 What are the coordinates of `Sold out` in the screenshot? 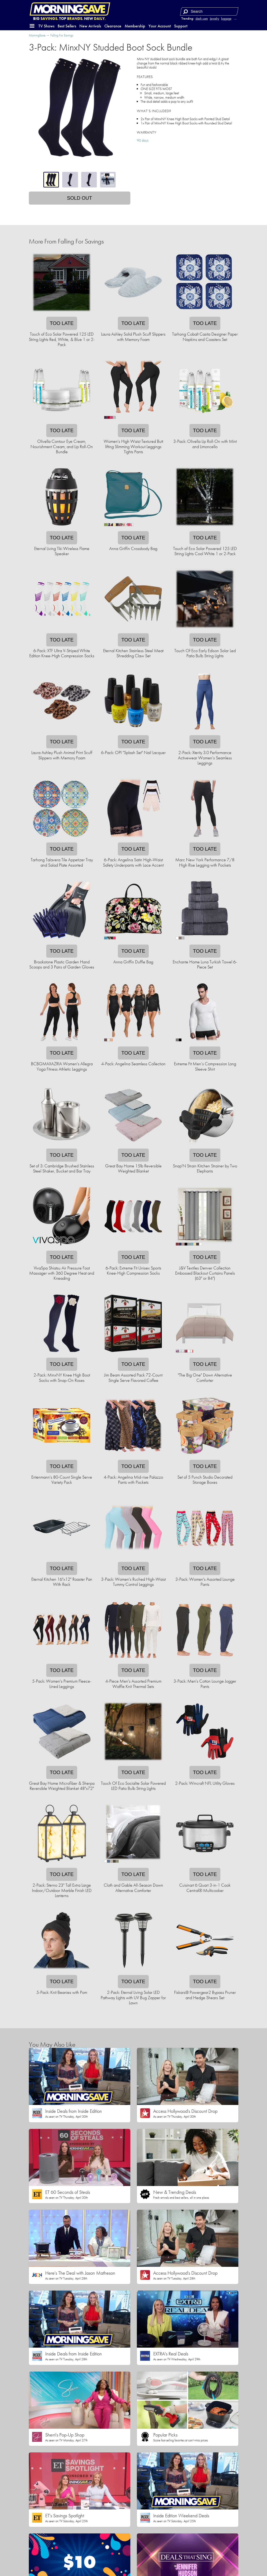 It's located at (79, 198).